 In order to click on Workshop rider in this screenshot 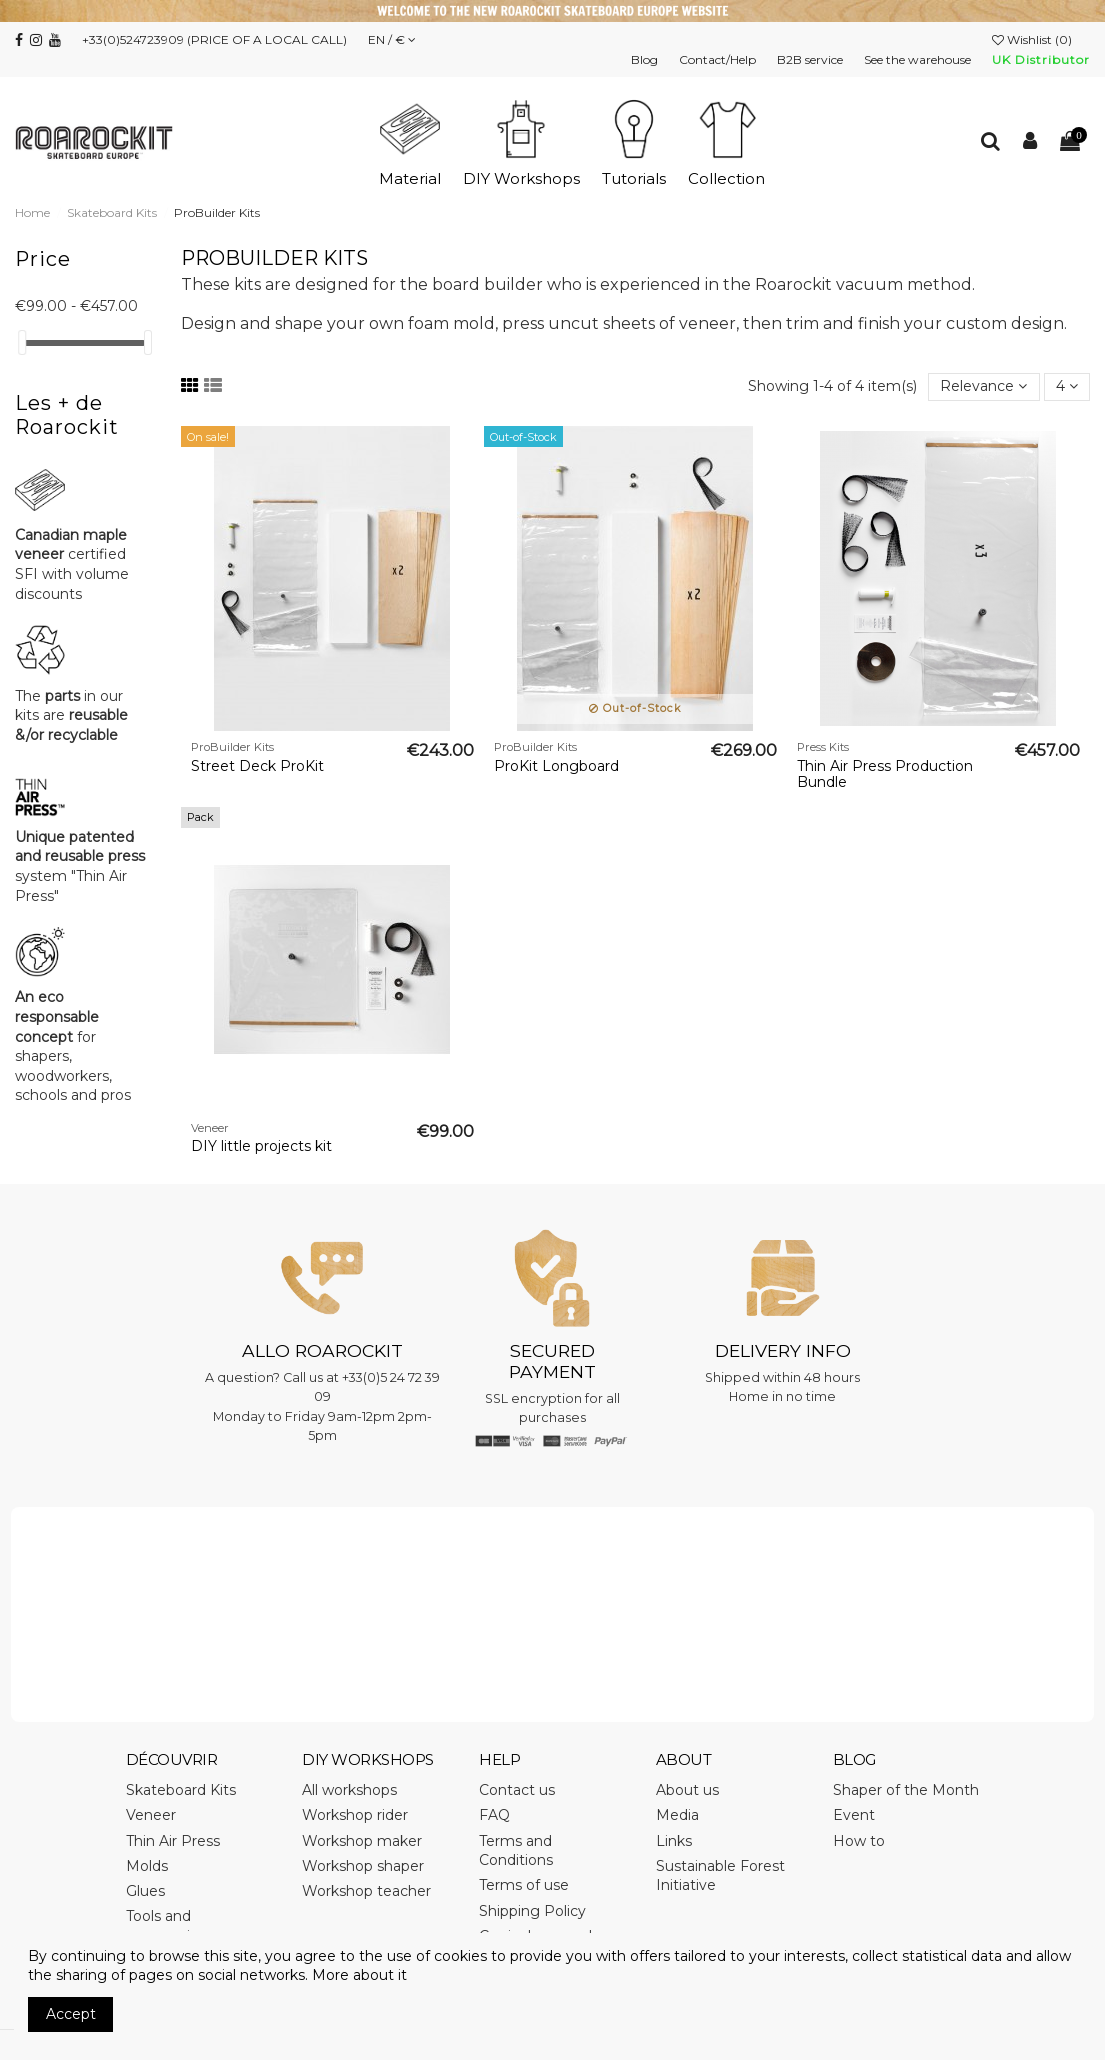, I will do `click(355, 1815)`.